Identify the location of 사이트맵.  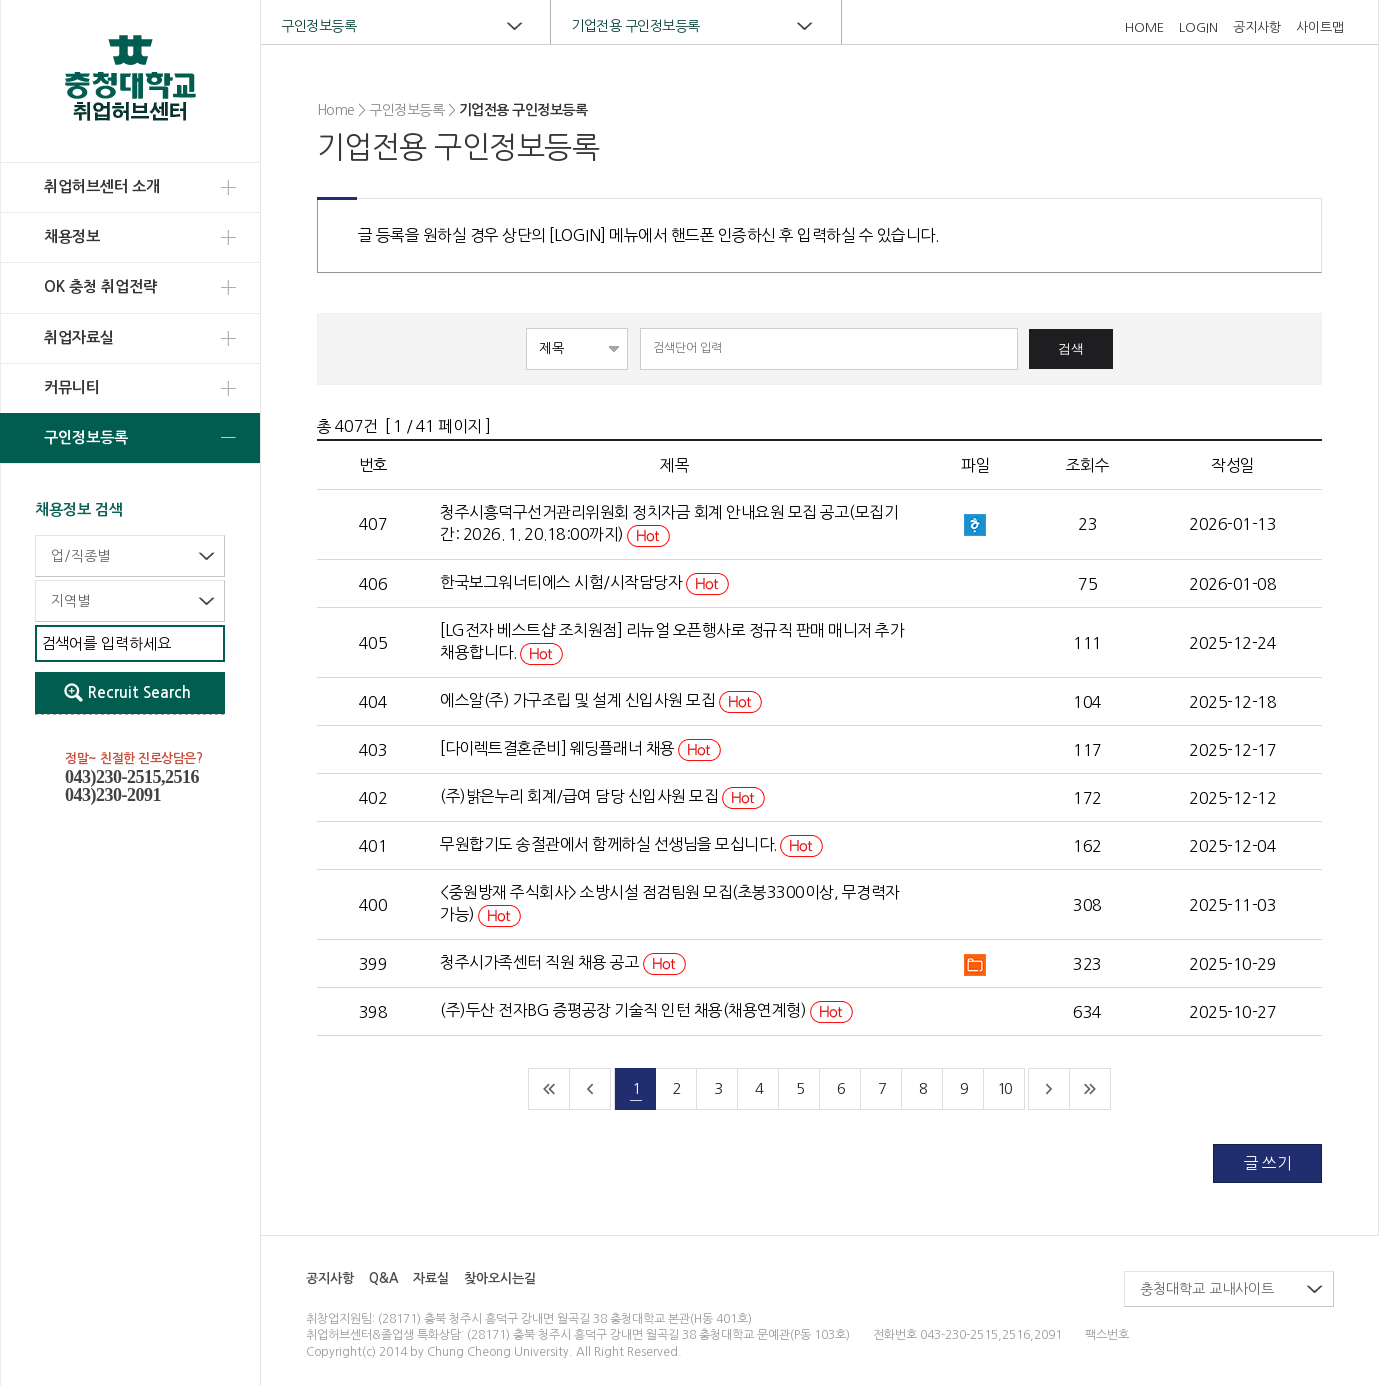
(1320, 27).